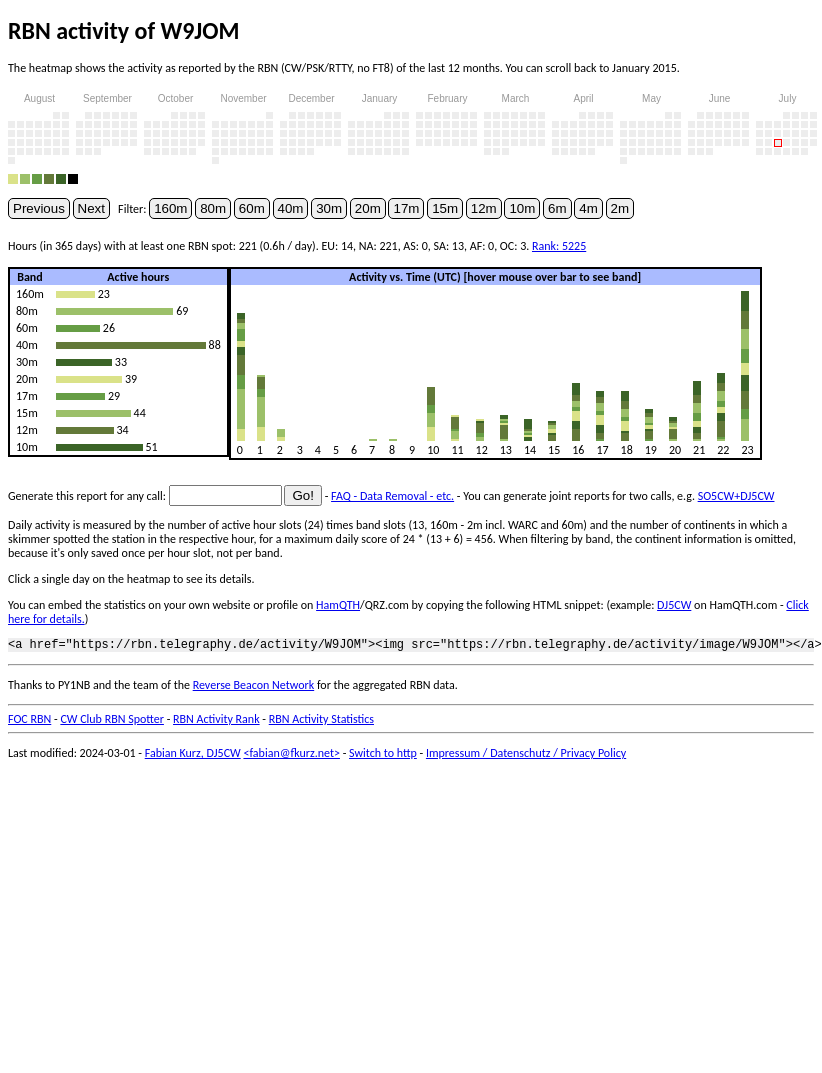  Describe the element at coordinates (559, 246) in the screenshot. I see `Rank: 5225` at that location.